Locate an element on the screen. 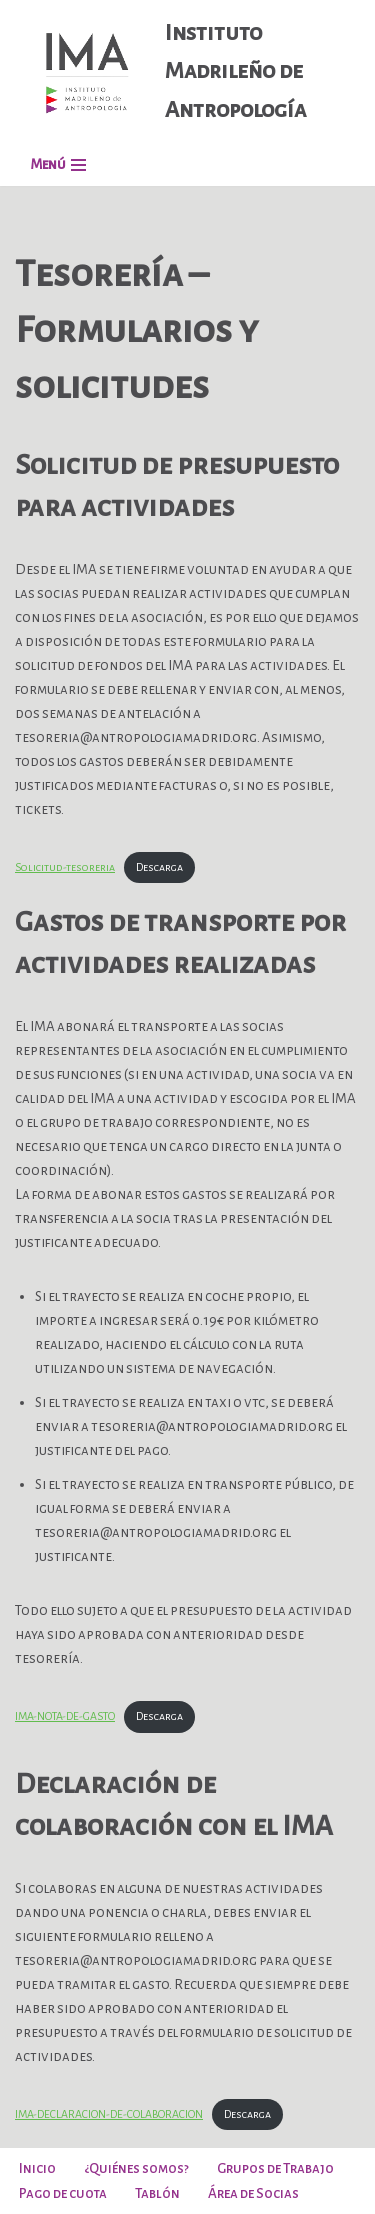  Inicio is located at coordinates (37, 2168).